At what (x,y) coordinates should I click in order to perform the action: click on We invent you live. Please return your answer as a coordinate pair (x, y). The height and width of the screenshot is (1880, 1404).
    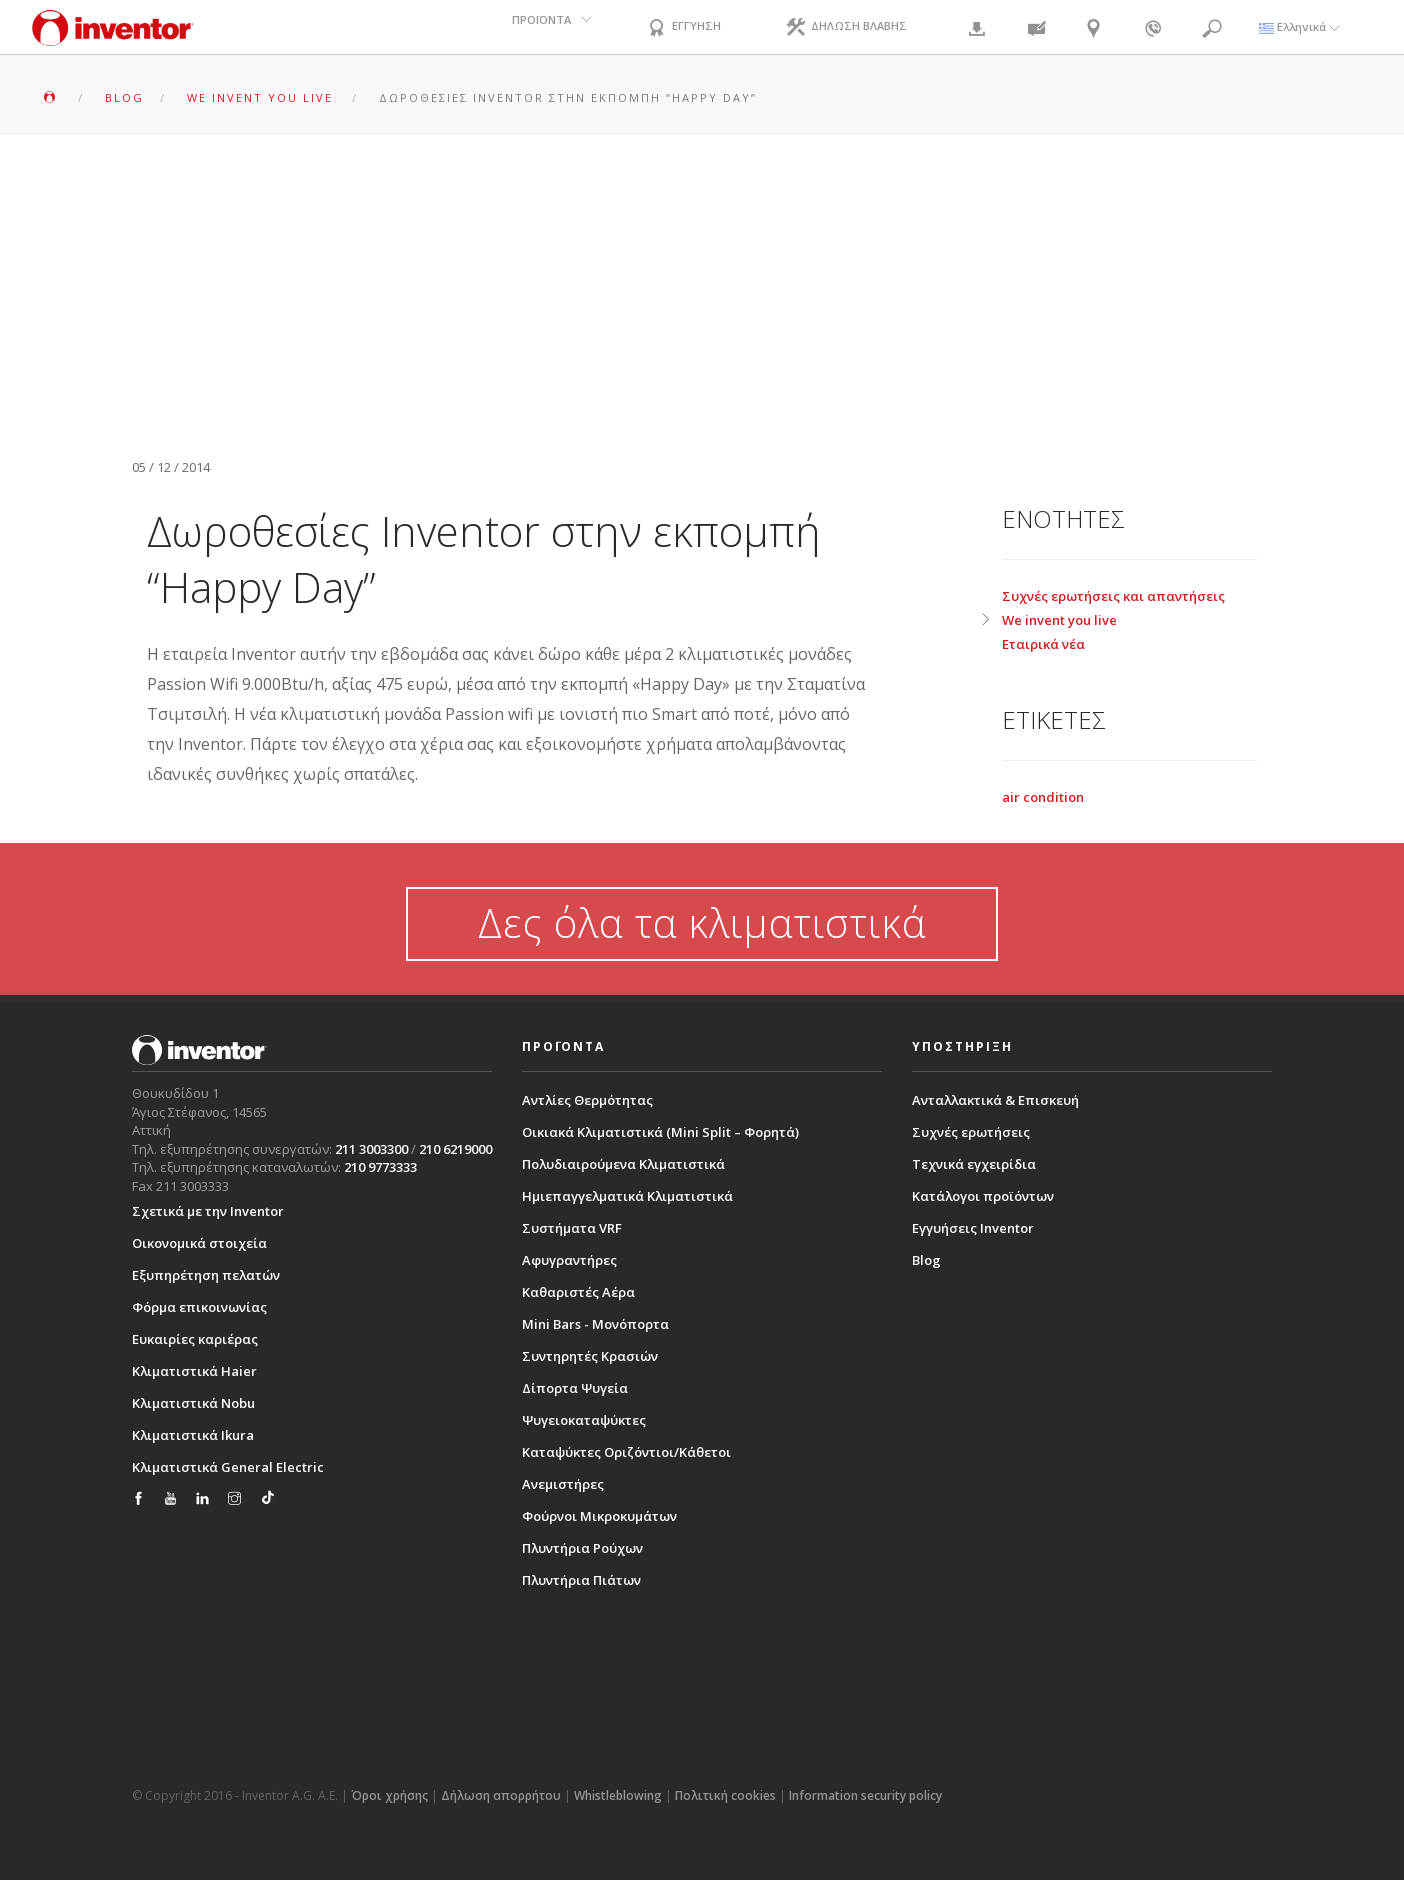
    Looking at the image, I should click on (1059, 620).